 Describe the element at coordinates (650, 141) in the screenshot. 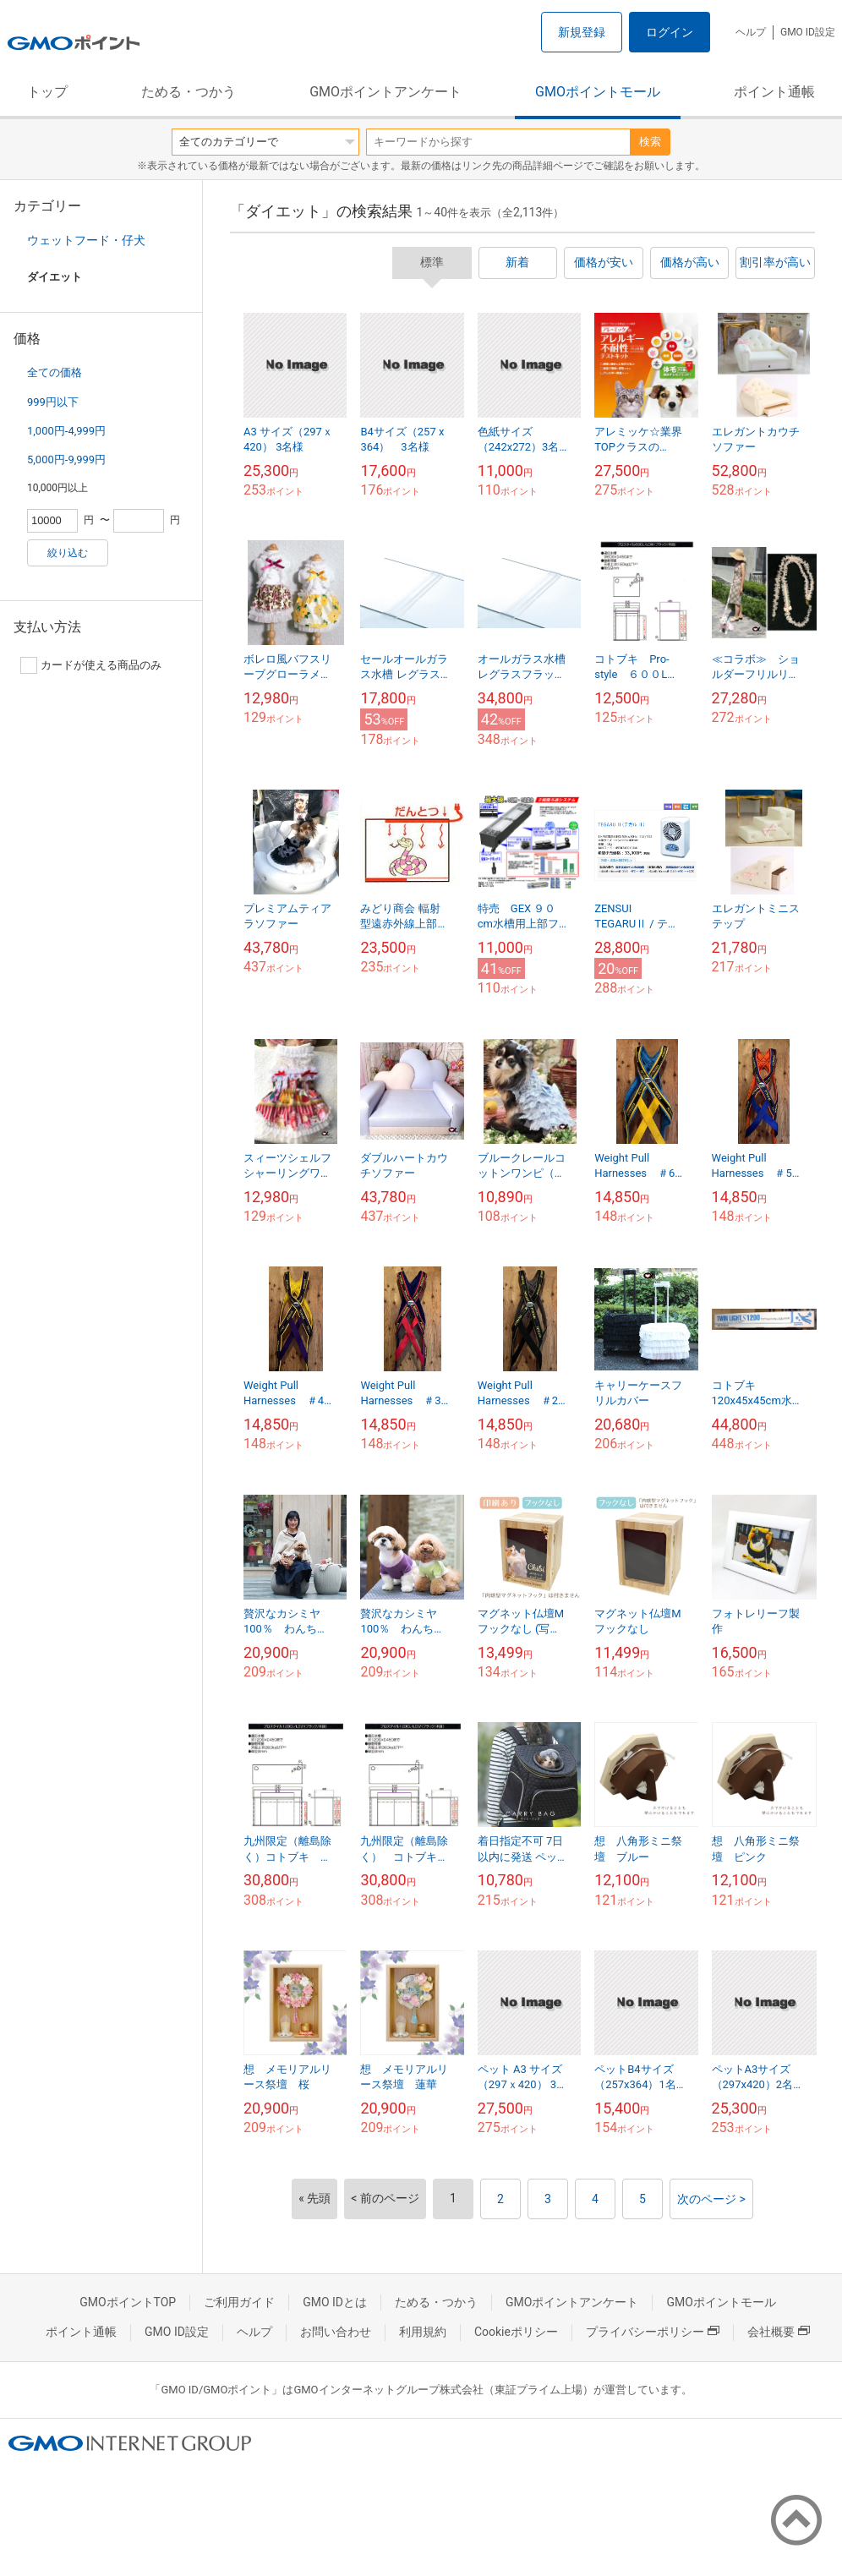

I see `検索` at that location.